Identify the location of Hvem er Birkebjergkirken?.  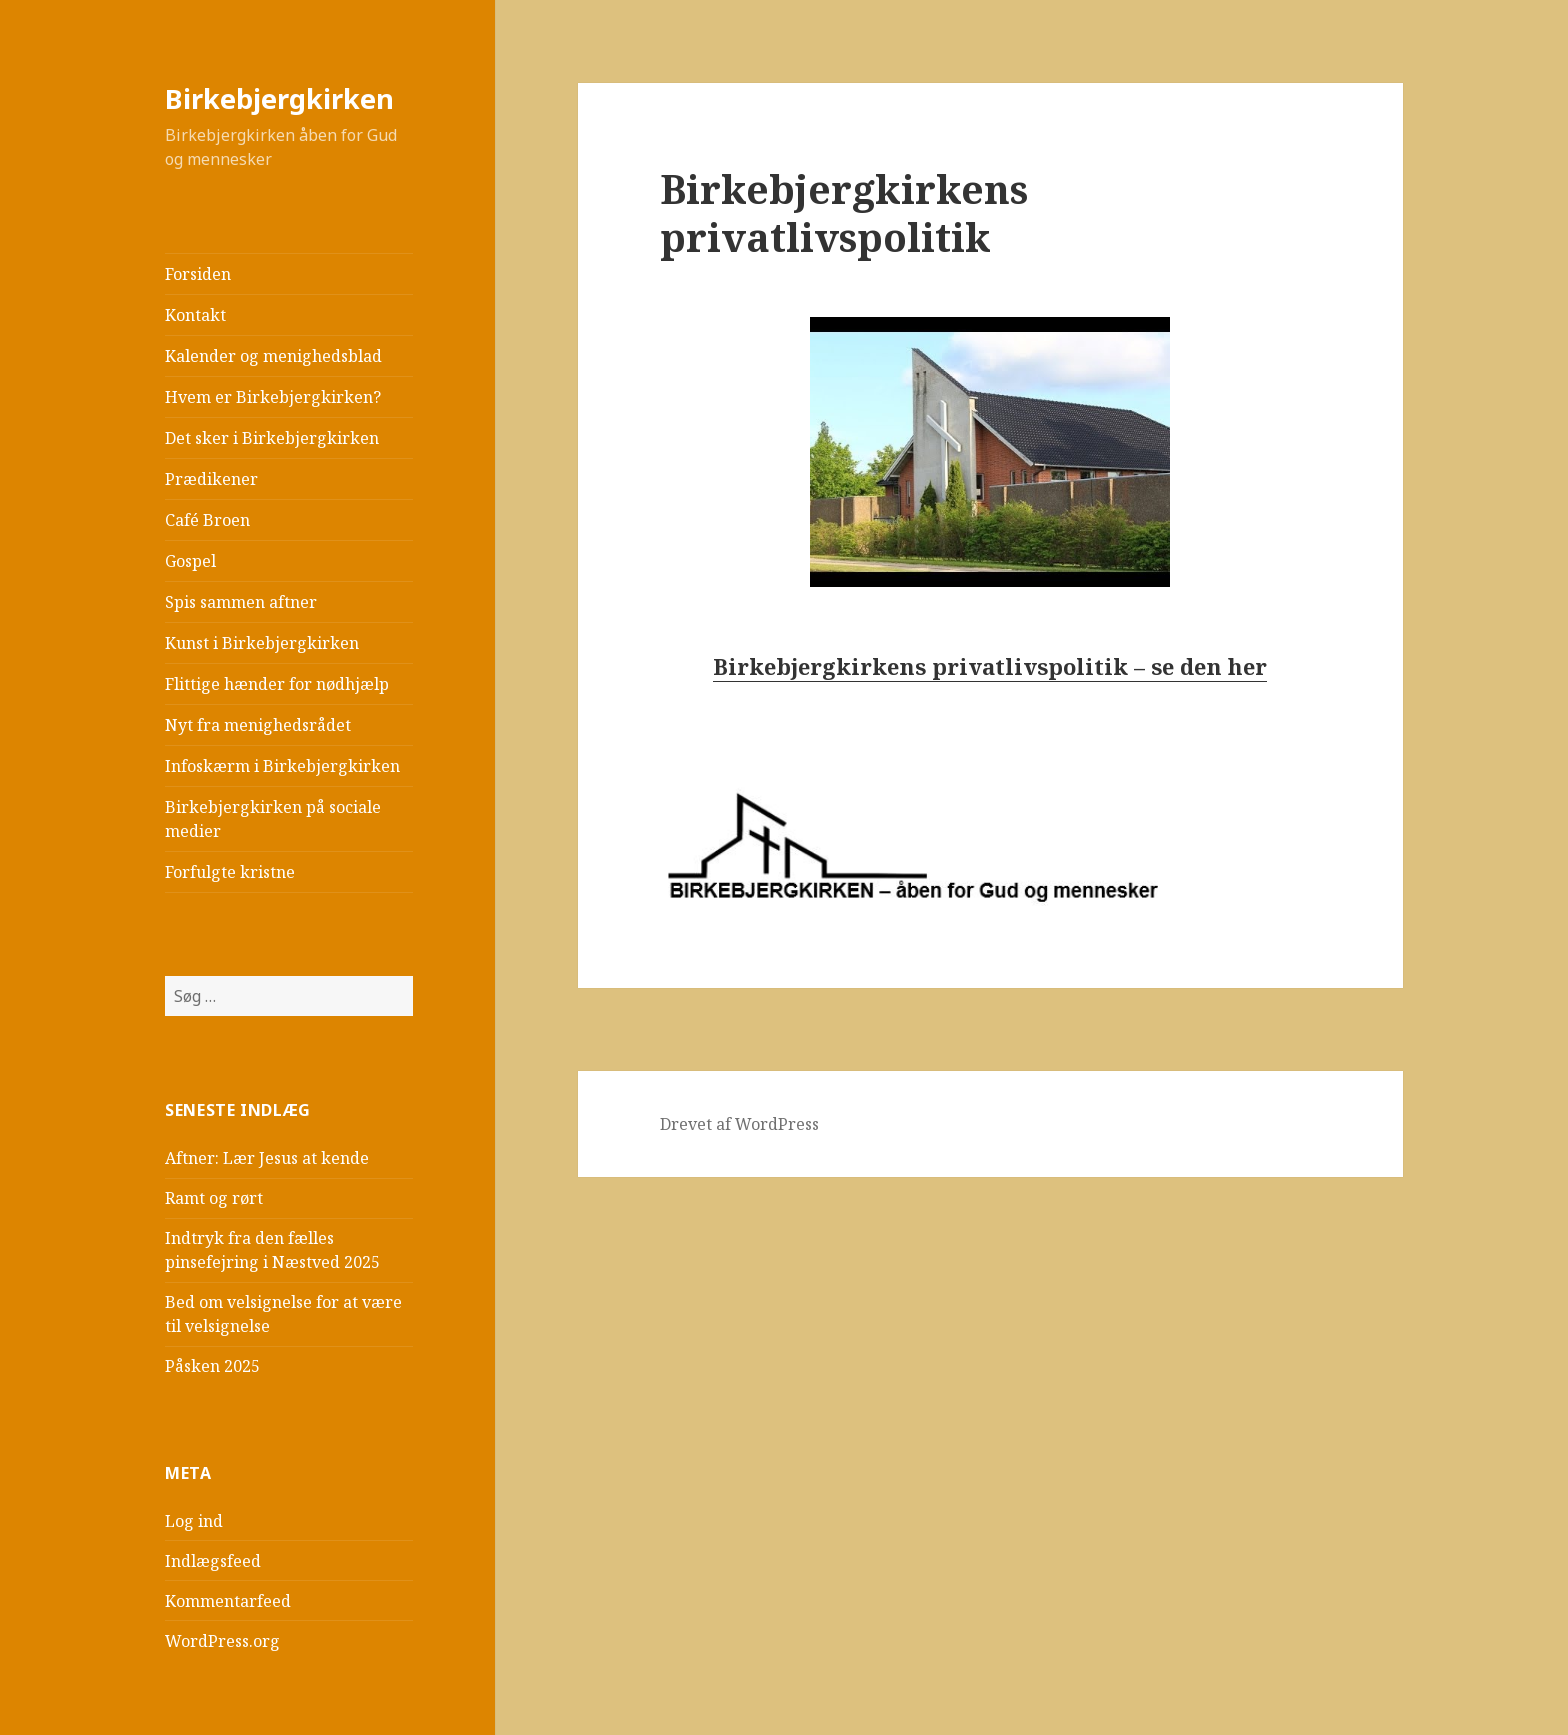
(273, 397).